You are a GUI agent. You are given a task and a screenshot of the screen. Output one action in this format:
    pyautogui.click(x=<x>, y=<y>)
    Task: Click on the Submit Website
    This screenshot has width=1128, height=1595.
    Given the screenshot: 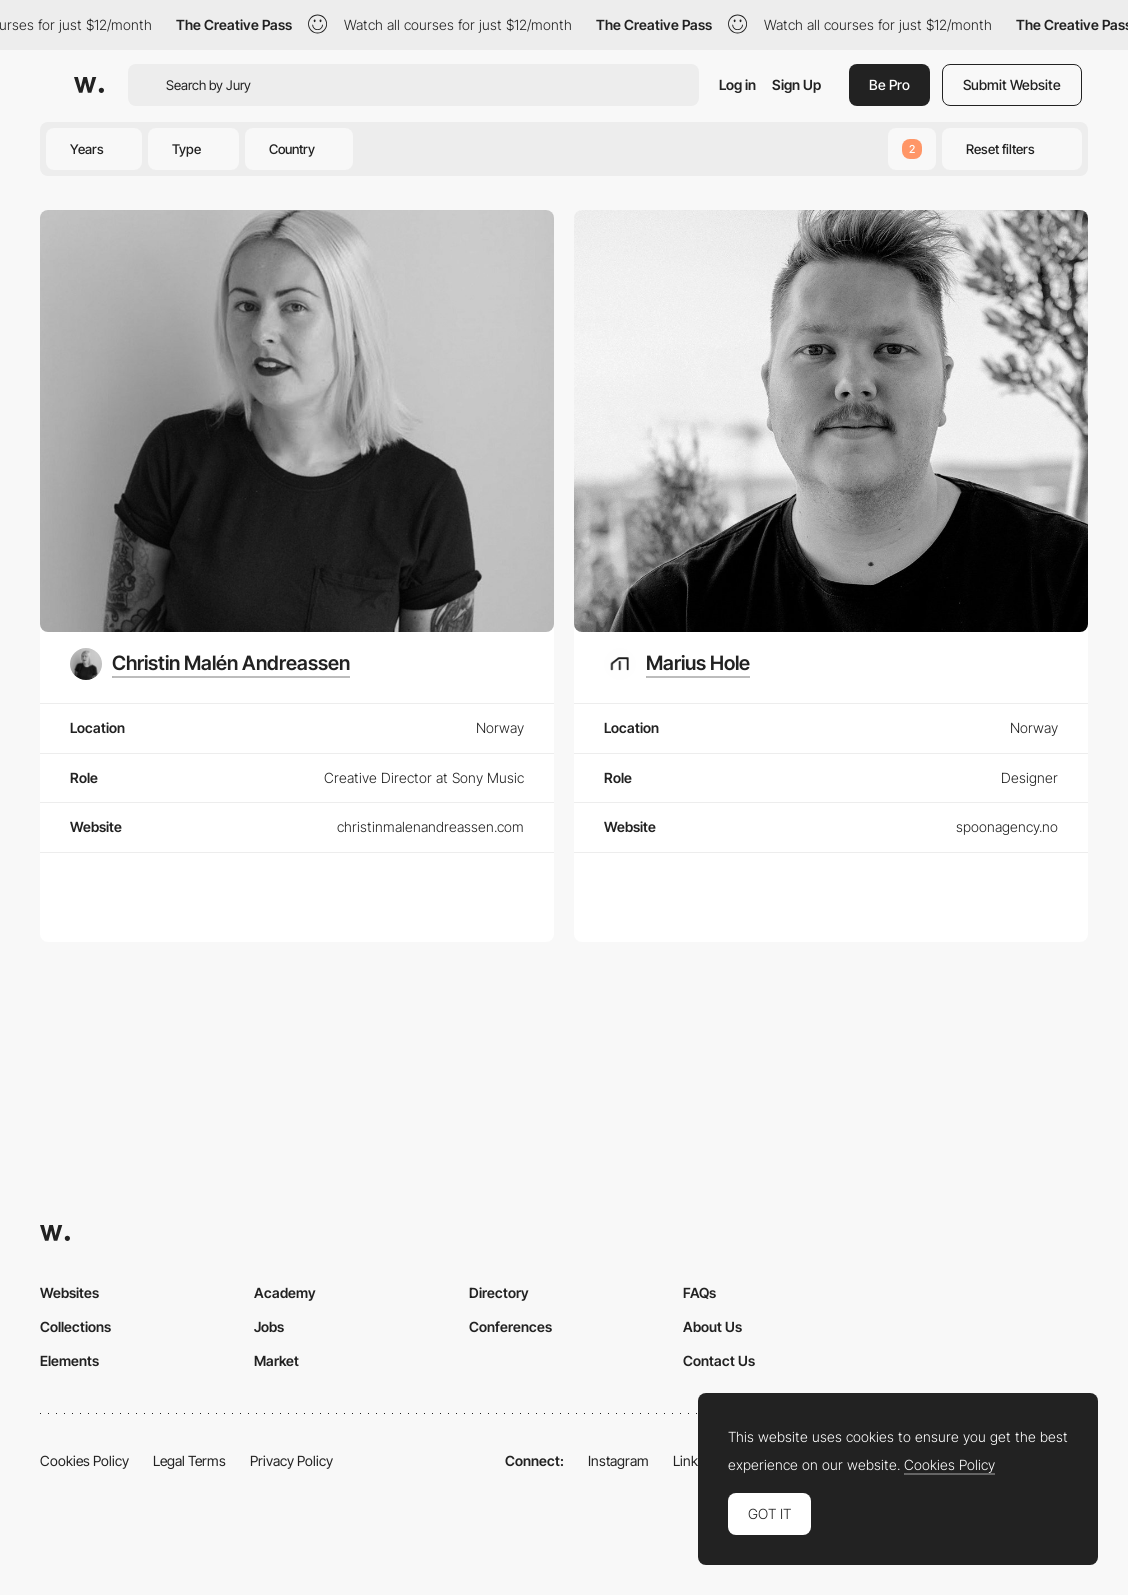 What is the action you would take?
    pyautogui.click(x=1012, y=84)
    